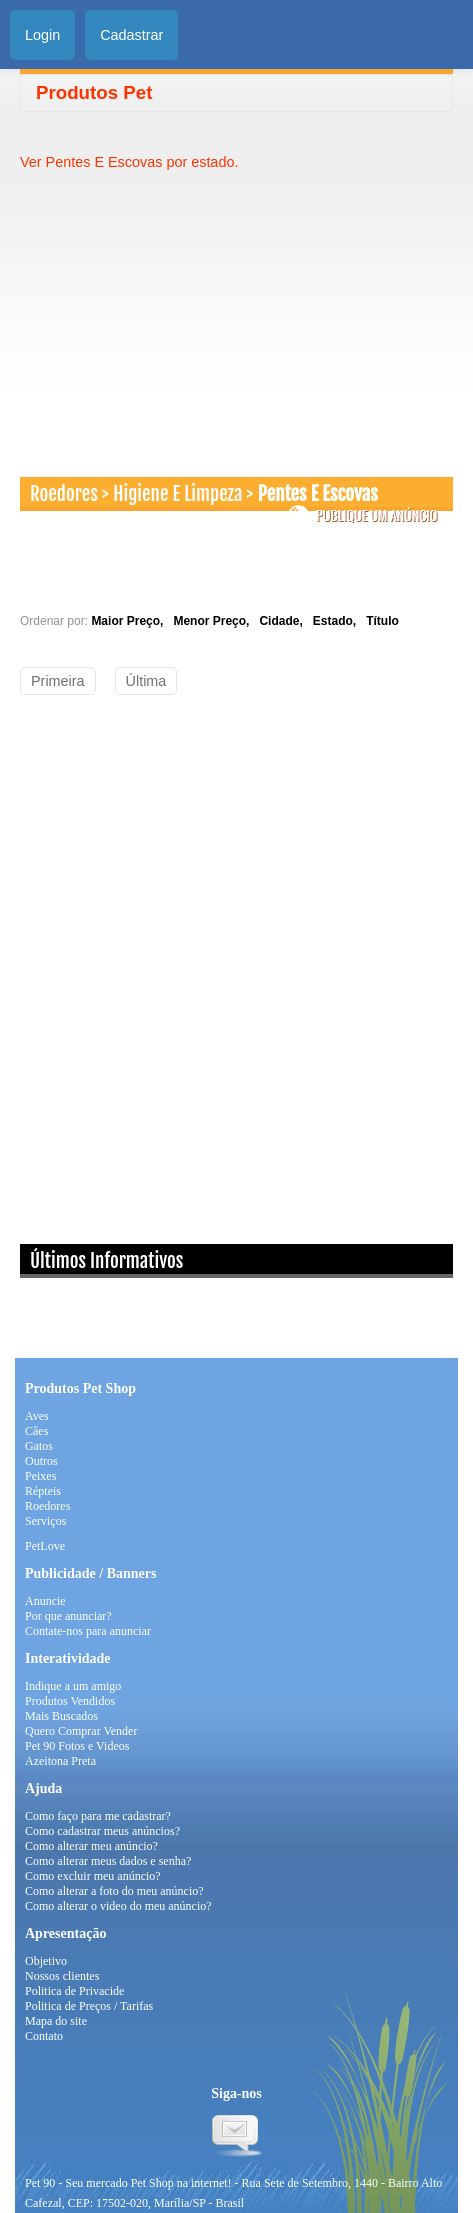  What do you see at coordinates (74, 1991) in the screenshot?
I see `Politica de Privacide` at bounding box center [74, 1991].